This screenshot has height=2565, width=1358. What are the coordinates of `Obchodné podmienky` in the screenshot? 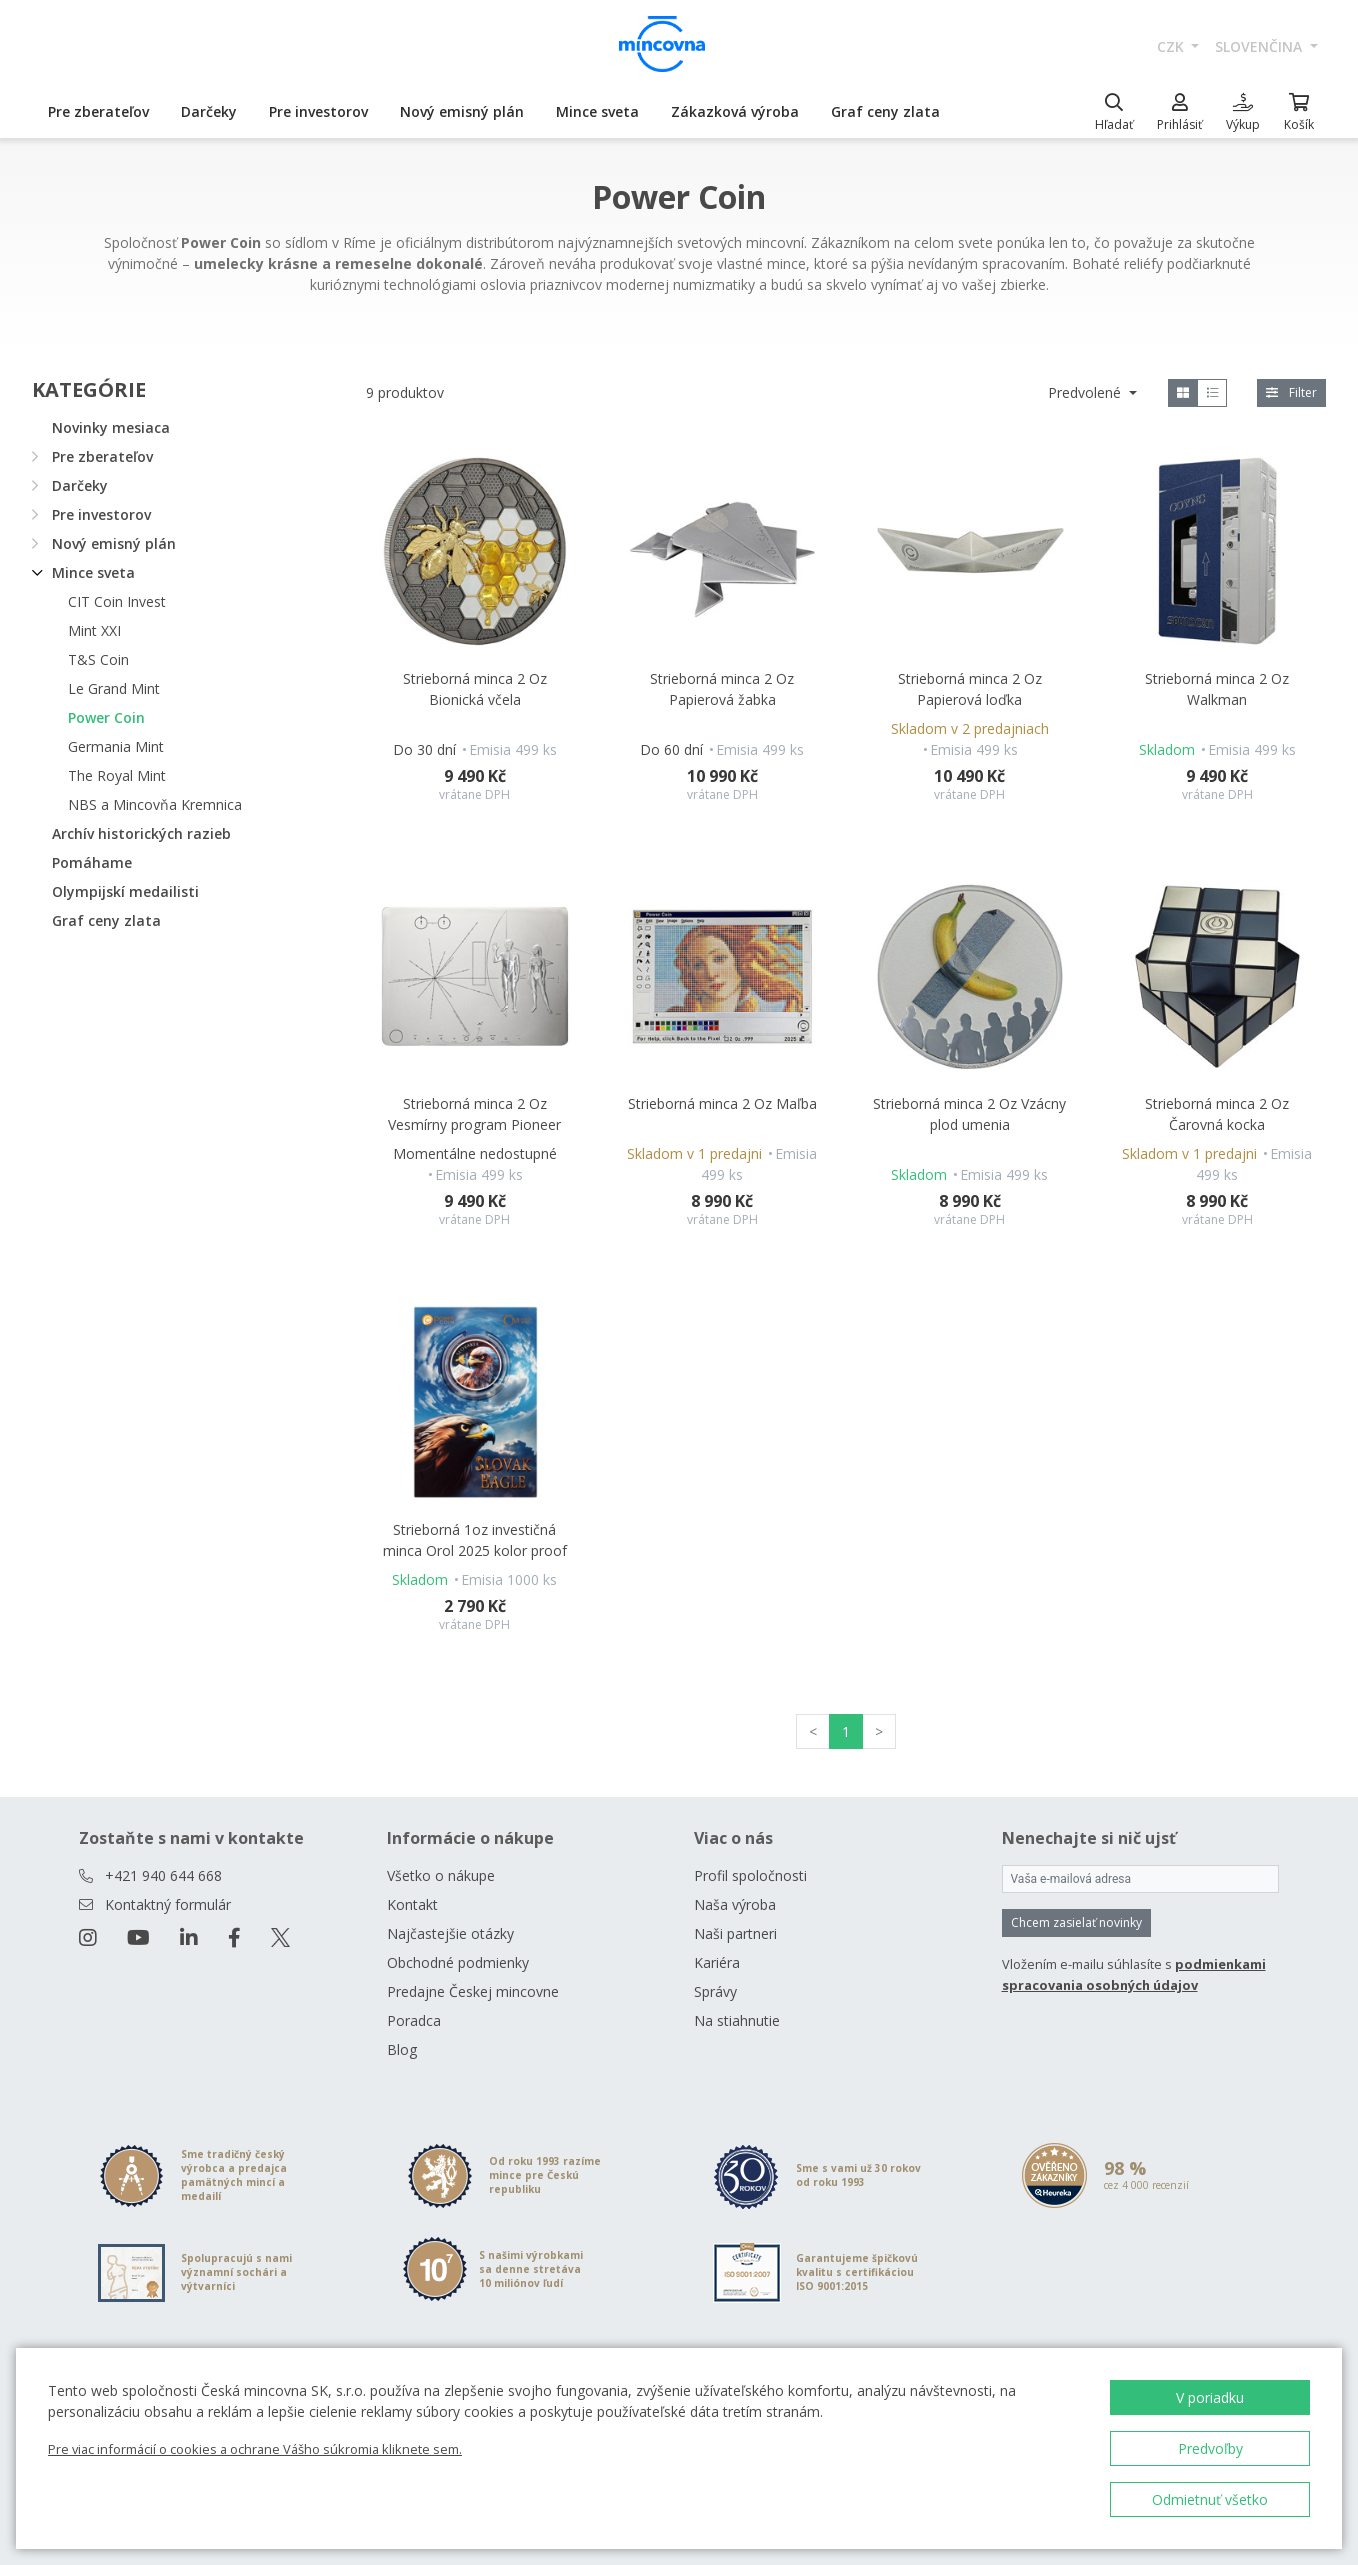 It's located at (458, 1962).